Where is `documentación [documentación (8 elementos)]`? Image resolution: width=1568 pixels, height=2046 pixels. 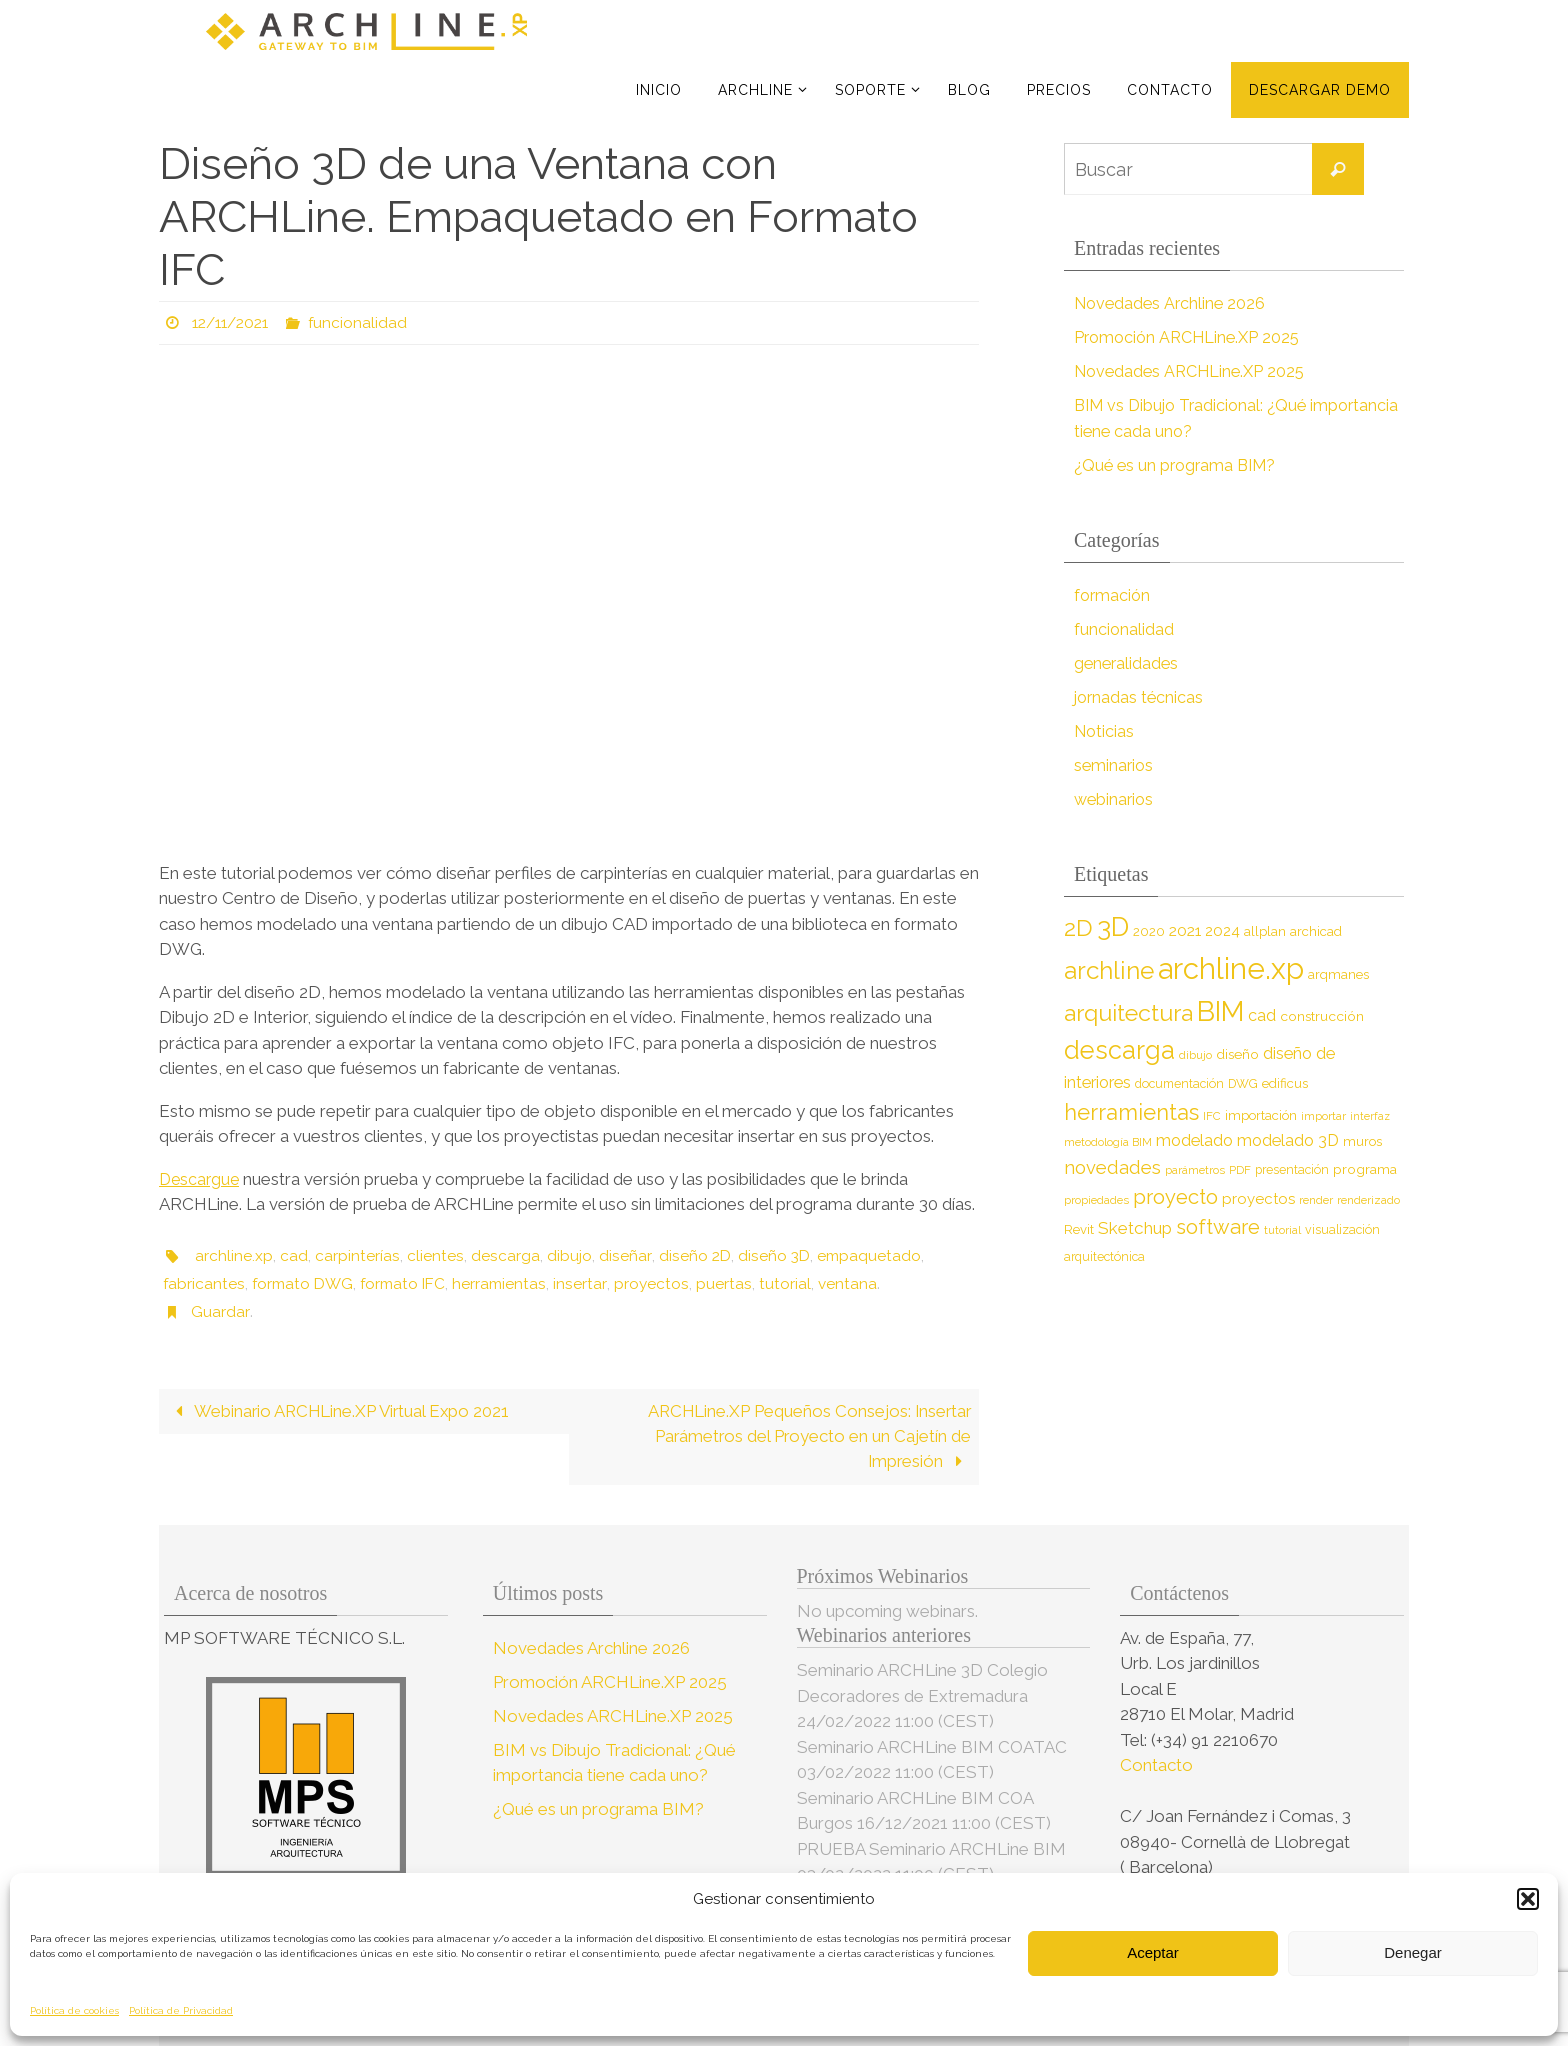
documentación [documentación (8 elementos)] is located at coordinates (1179, 1083).